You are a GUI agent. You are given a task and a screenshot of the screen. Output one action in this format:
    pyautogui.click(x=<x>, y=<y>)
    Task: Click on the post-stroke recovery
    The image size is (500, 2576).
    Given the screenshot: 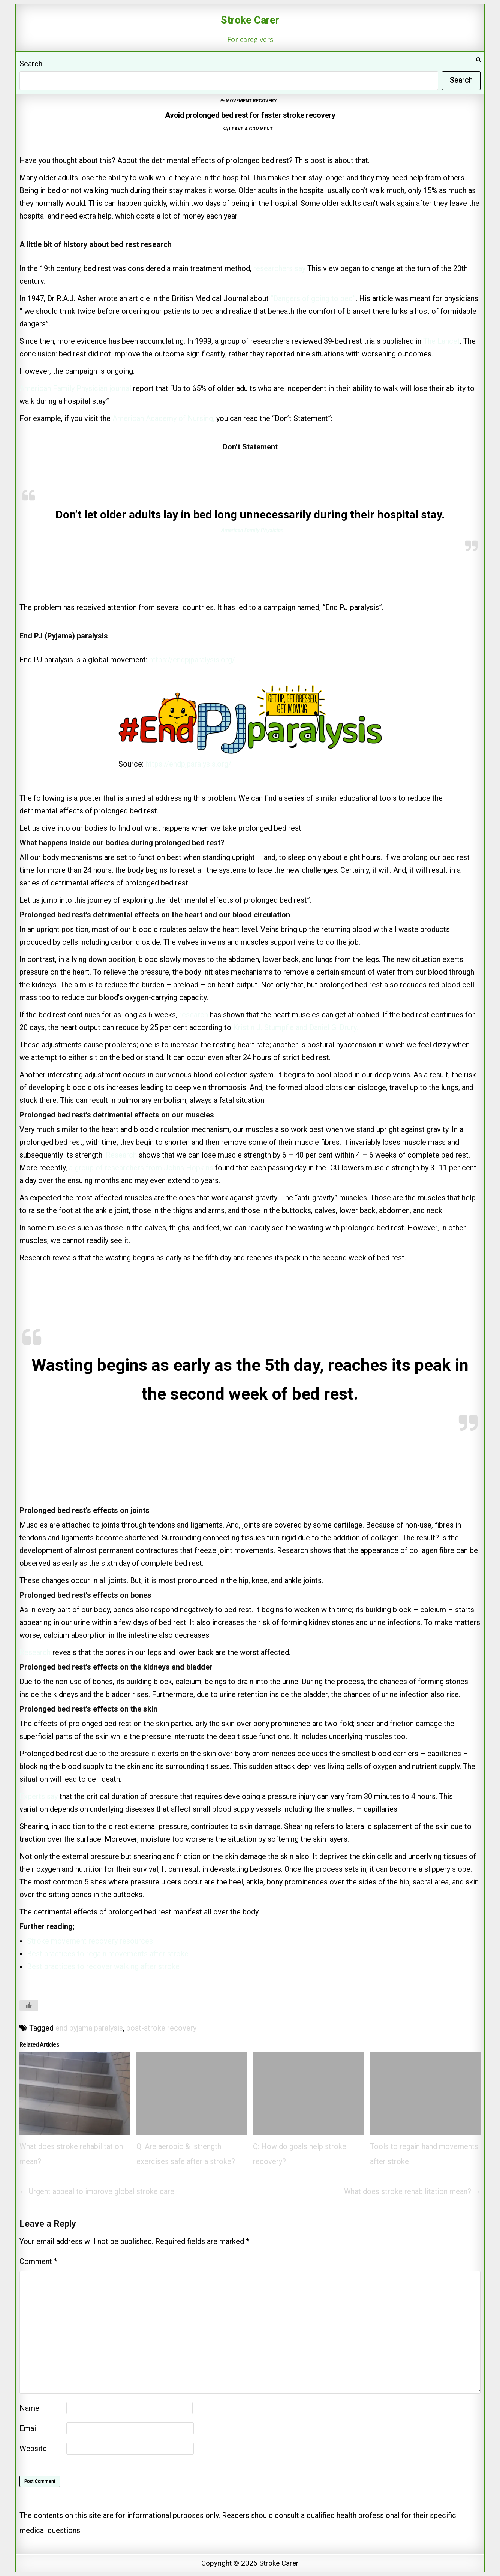 What is the action you would take?
    pyautogui.click(x=161, y=2027)
    